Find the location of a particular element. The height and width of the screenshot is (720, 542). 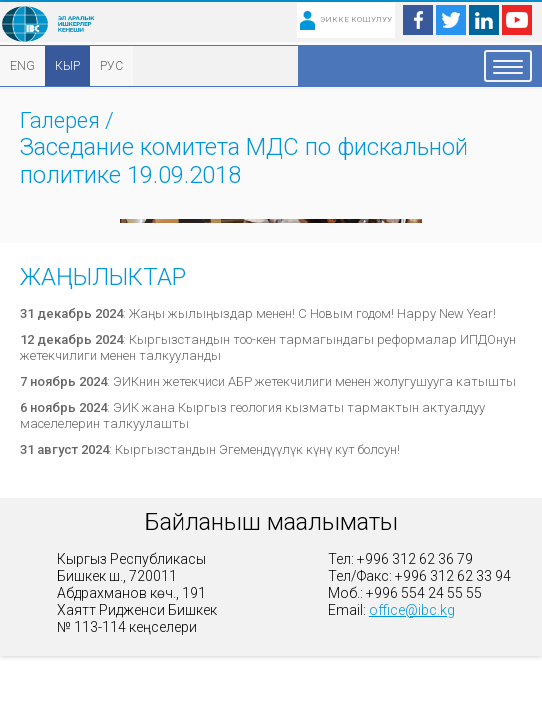

ENG is located at coordinates (22, 66).